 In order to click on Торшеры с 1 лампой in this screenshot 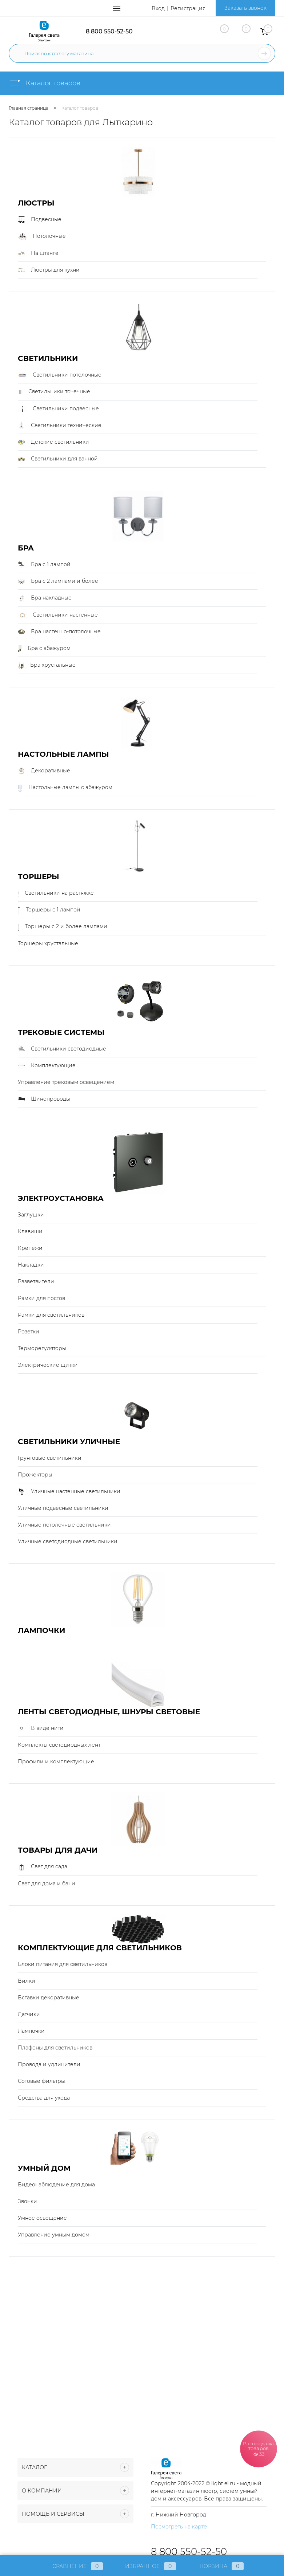, I will do `click(49, 910)`.